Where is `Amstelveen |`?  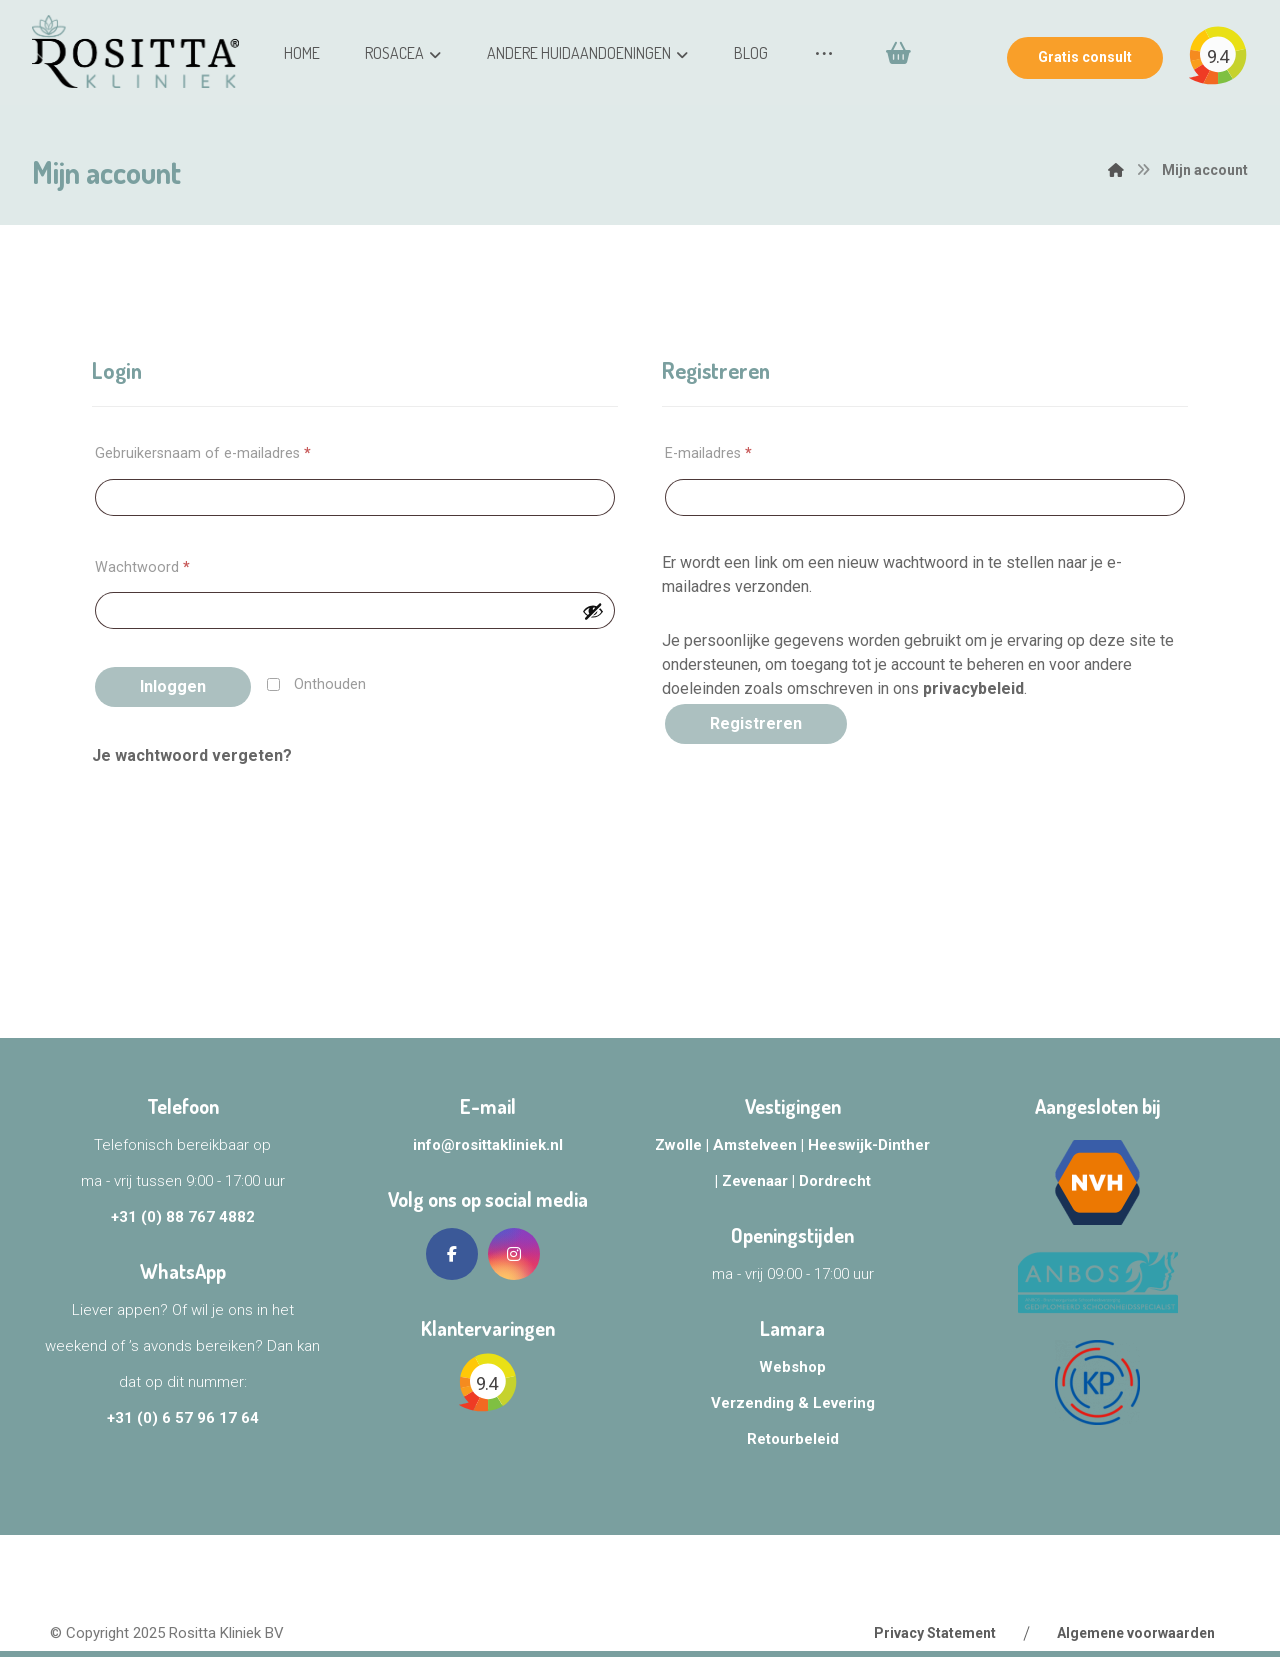
Amstelveen | is located at coordinates (760, 1145).